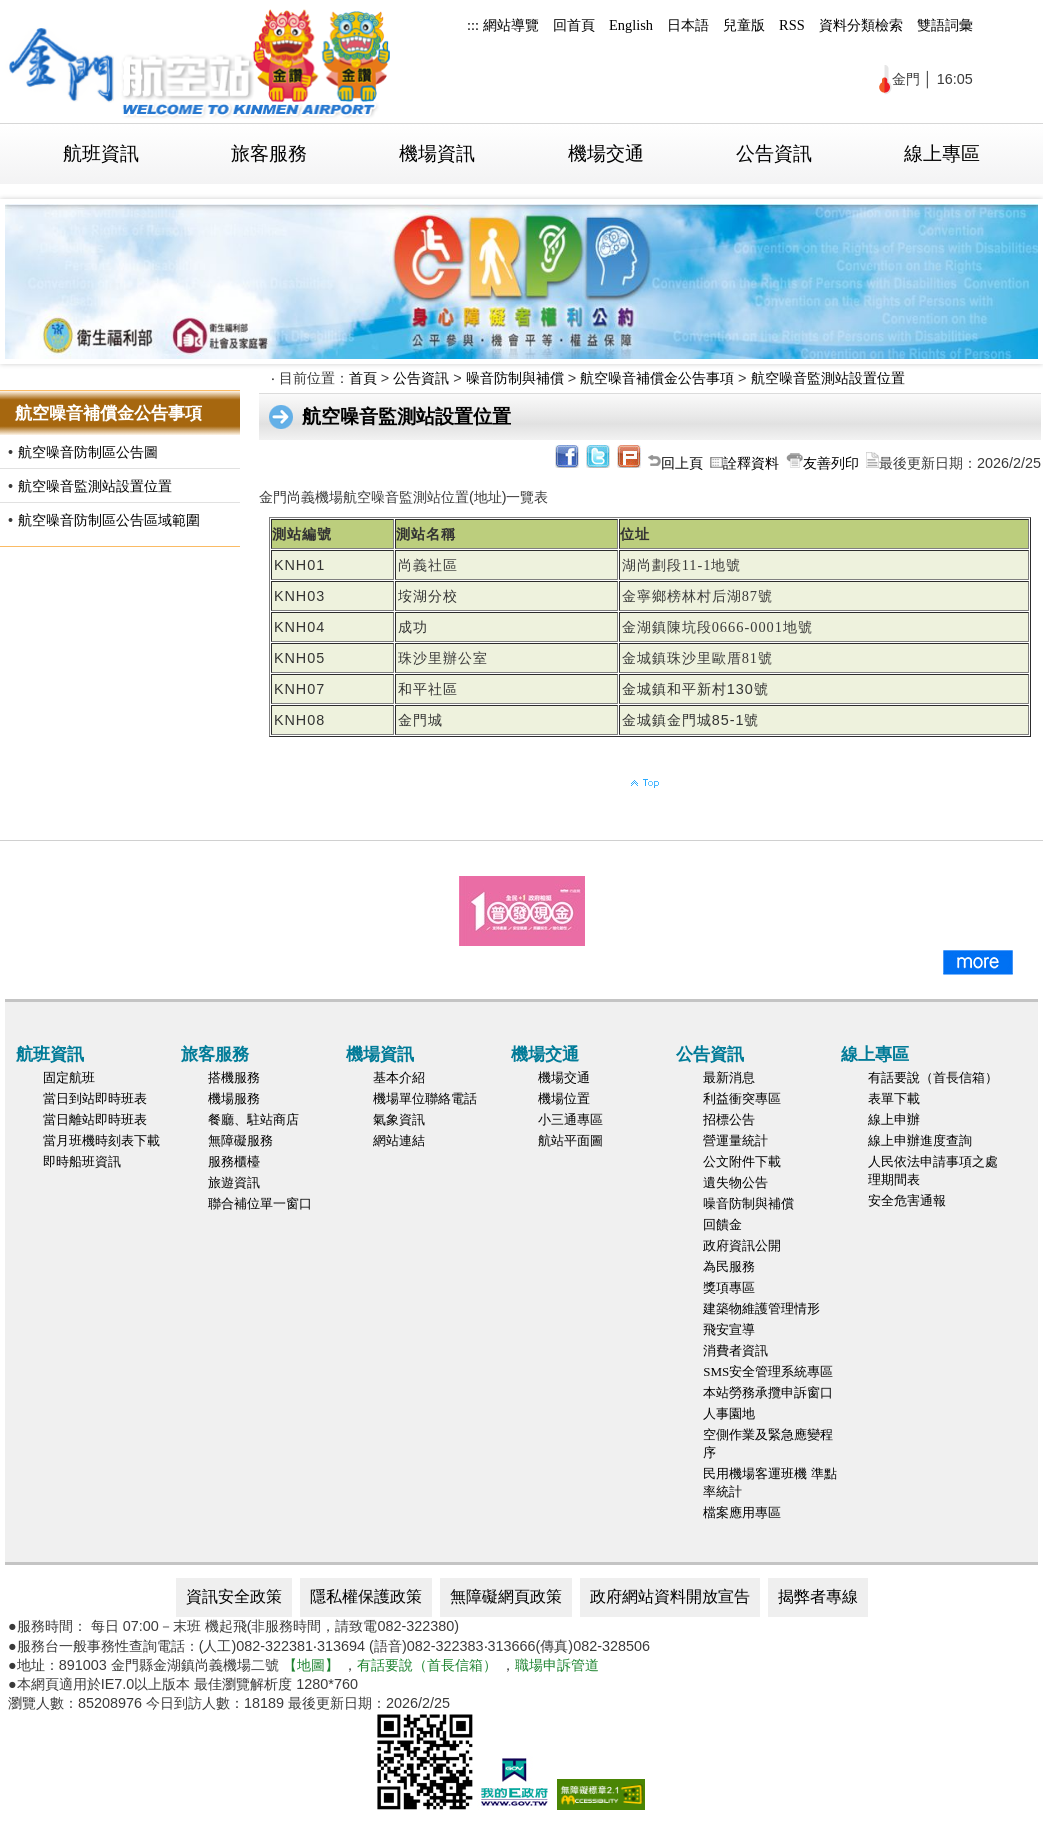 The height and width of the screenshot is (1834, 1043). I want to click on 雙語詞彙, so click(945, 25).